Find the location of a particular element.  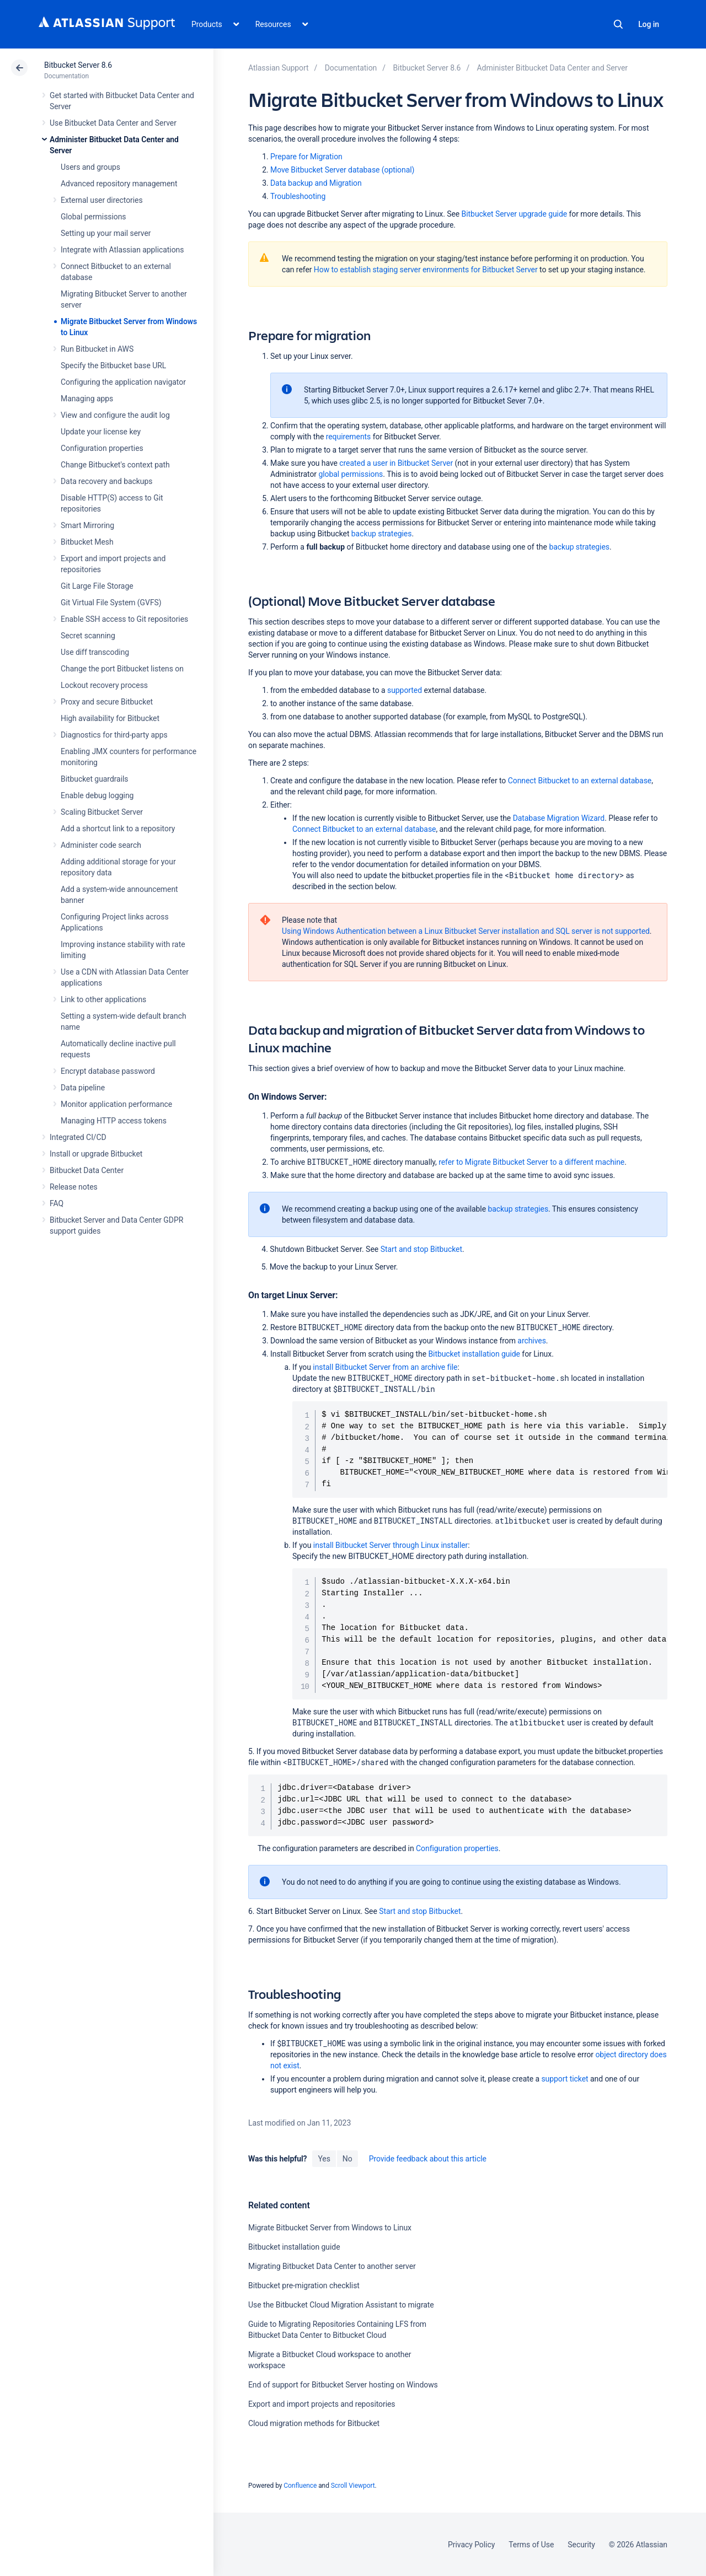

FAQ is located at coordinates (56, 1203).